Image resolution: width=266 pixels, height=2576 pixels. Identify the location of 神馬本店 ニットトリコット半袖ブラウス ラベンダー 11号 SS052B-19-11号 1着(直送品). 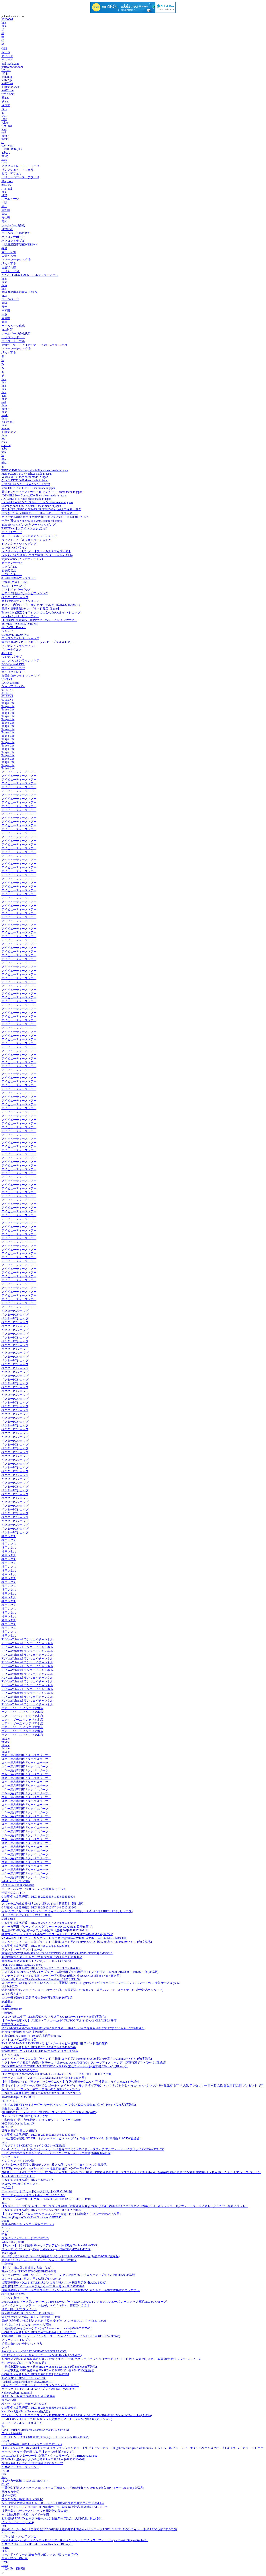
(57, 1934).